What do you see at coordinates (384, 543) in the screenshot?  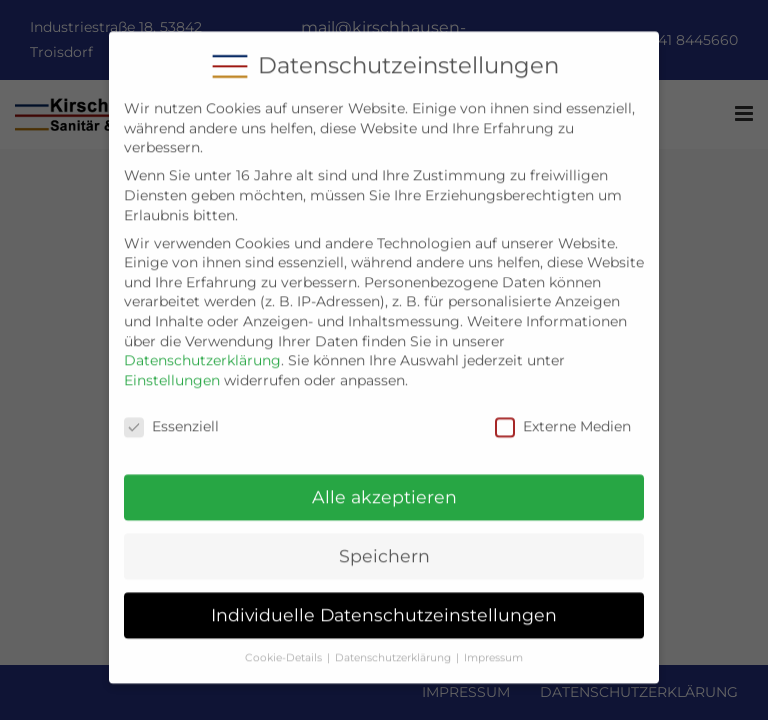 I see `Speichern [button]` at bounding box center [384, 543].